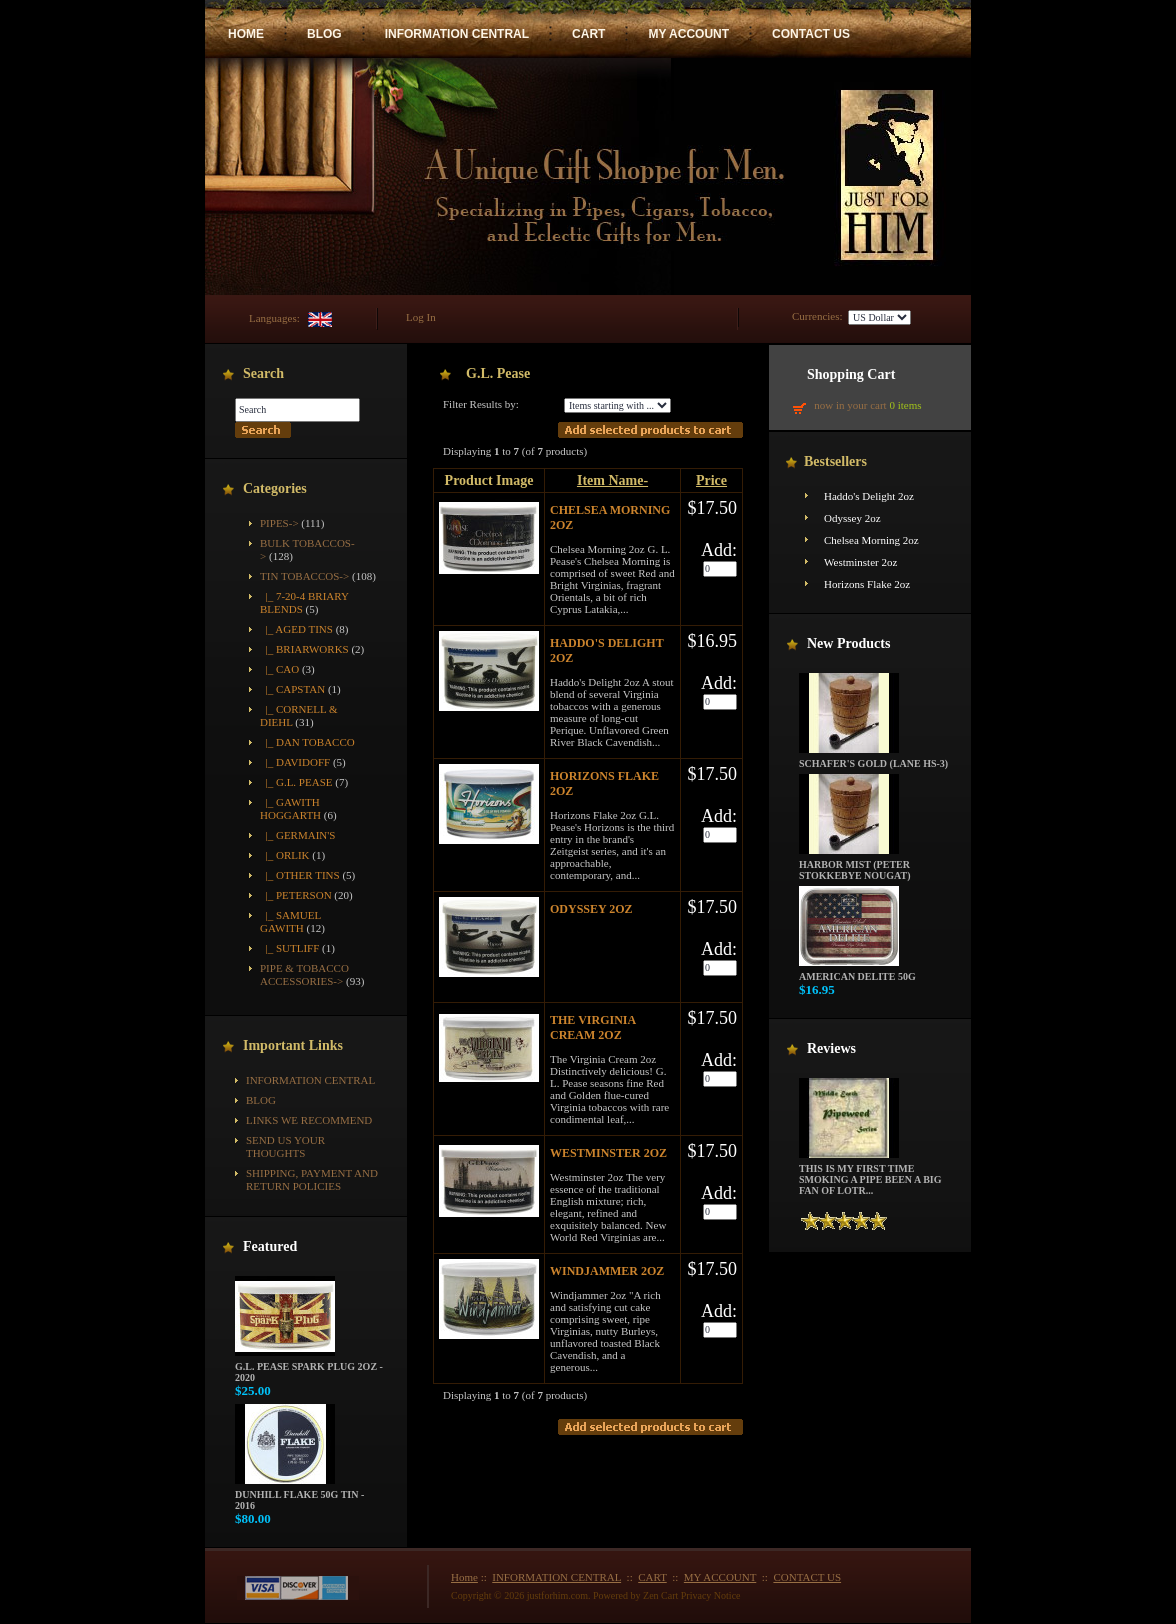 This screenshot has height=1624, width=1176. I want to click on justforhim.com, so click(557, 1595).